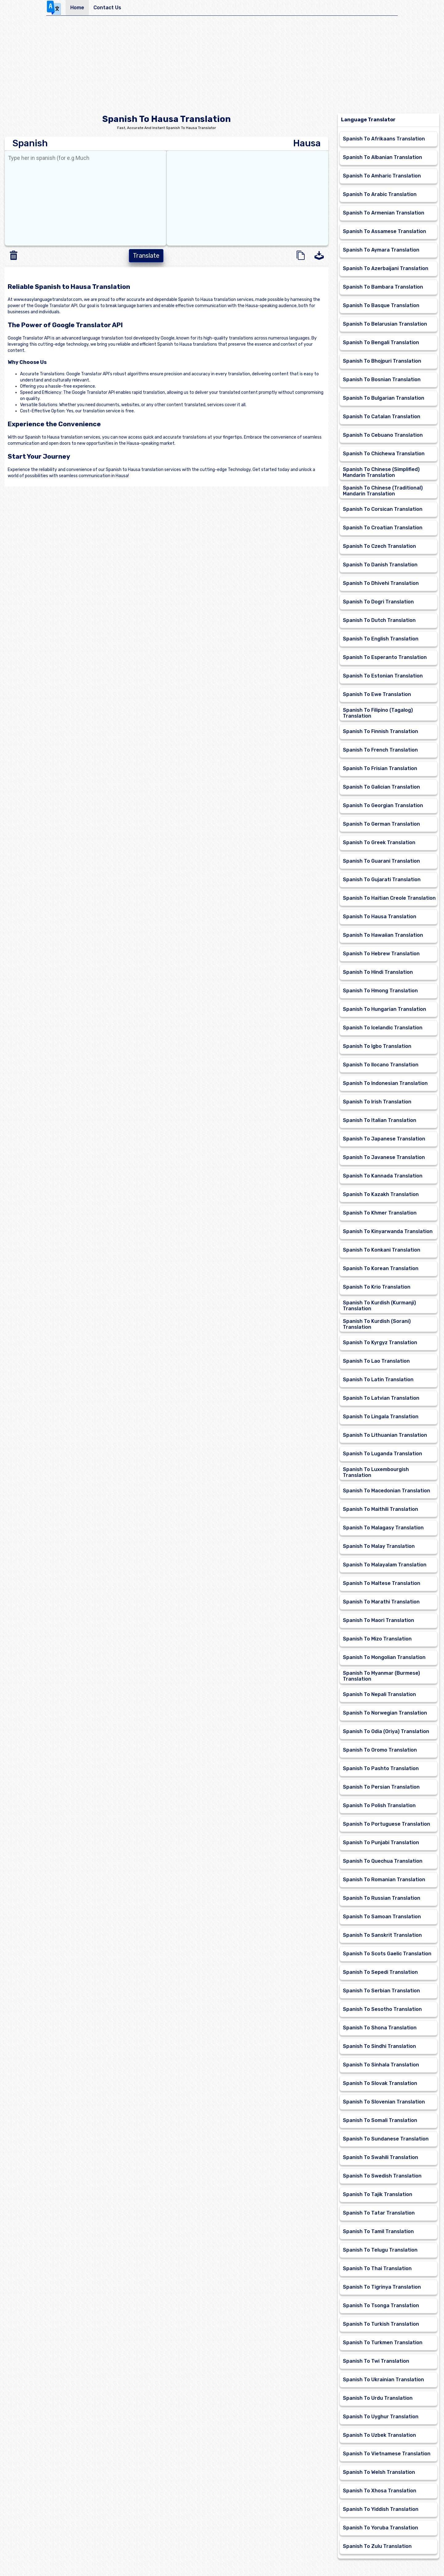 The image size is (444, 2576). What do you see at coordinates (383, 398) in the screenshot?
I see `Spanish To Bulgarian Translation` at bounding box center [383, 398].